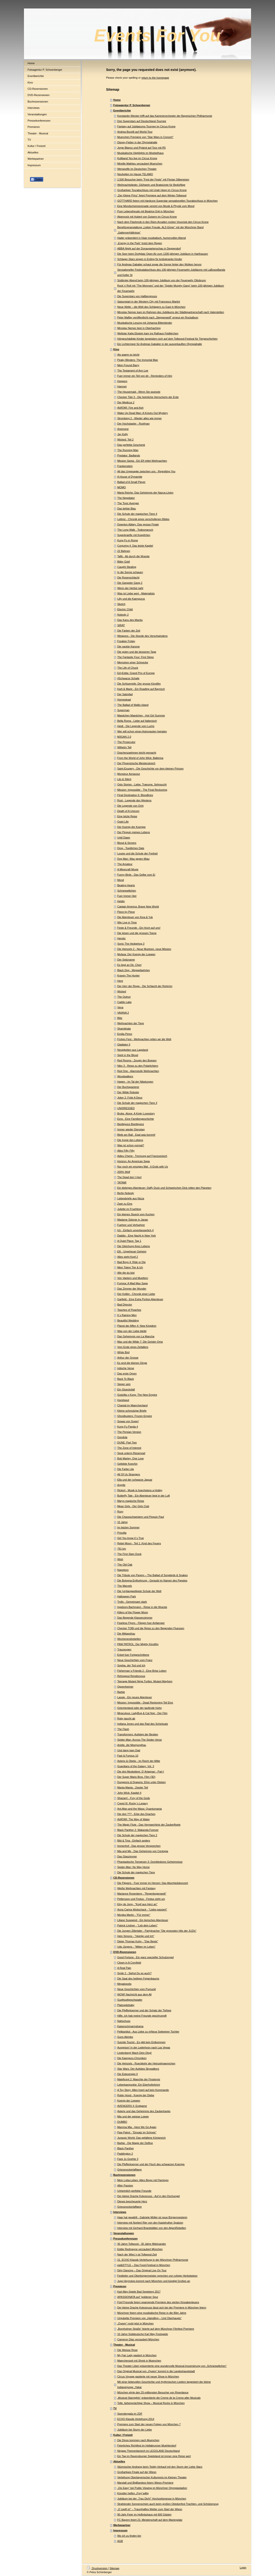 The width and height of the screenshot is (275, 2576). Describe the element at coordinates (147, 333) in the screenshot. I see `Weltstar Katja Ebstein kam ins Rathaus Feldkirchen` at that location.